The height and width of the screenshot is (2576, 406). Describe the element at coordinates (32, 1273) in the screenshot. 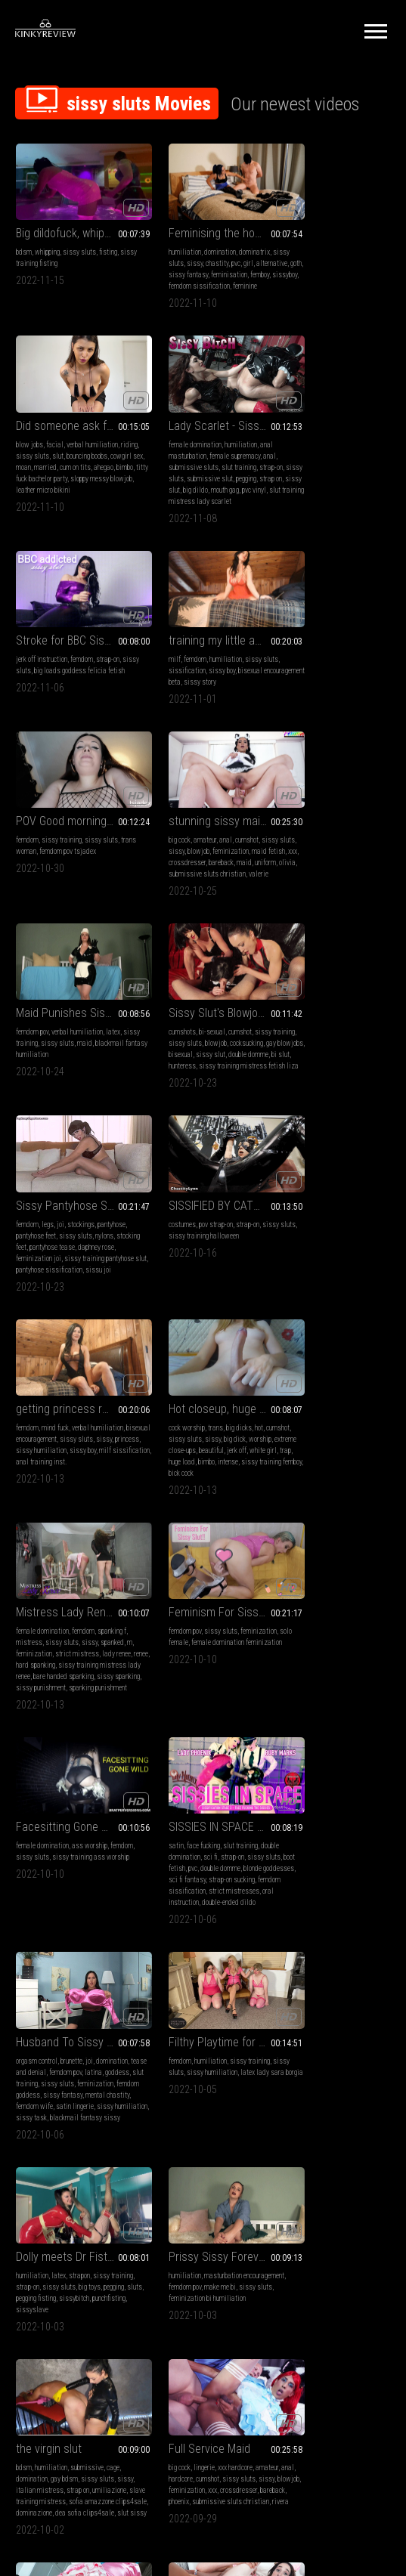

I see `solo female` at that location.